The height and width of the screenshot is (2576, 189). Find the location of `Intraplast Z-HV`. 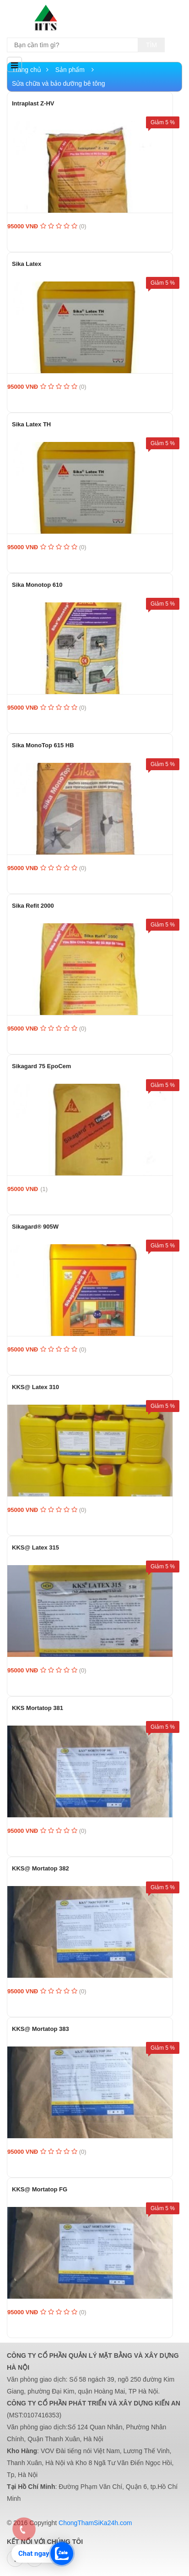

Intraplast Z-HV is located at coordinates (33, 103).